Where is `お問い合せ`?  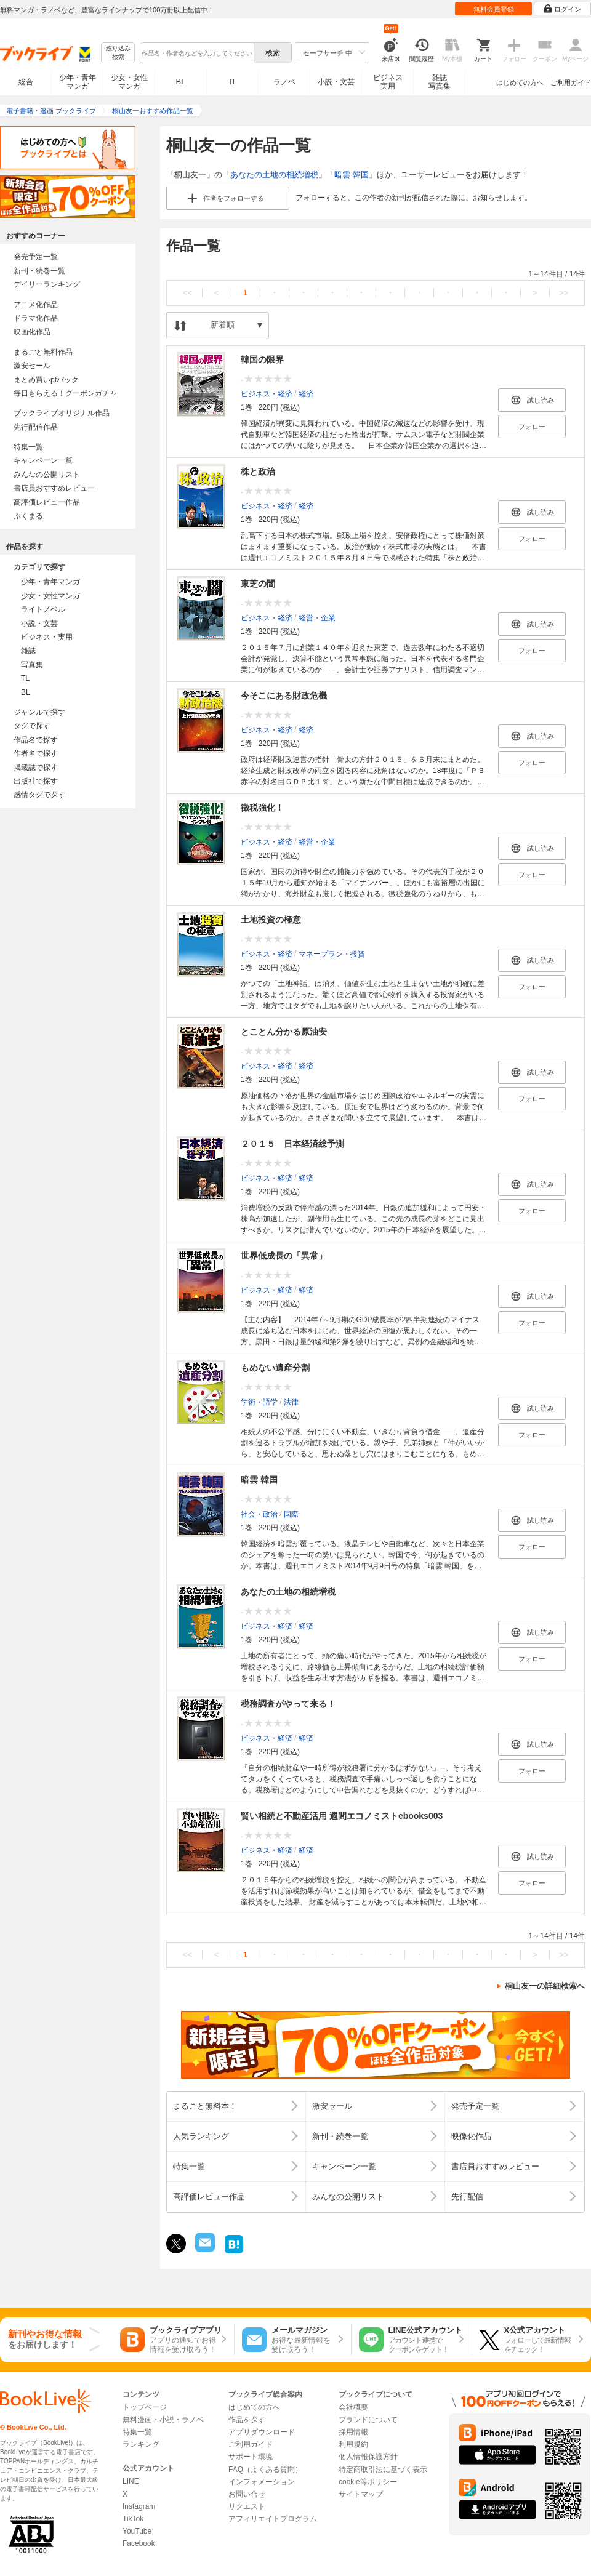
お問い合せ is located at coordinates (246, 2494).